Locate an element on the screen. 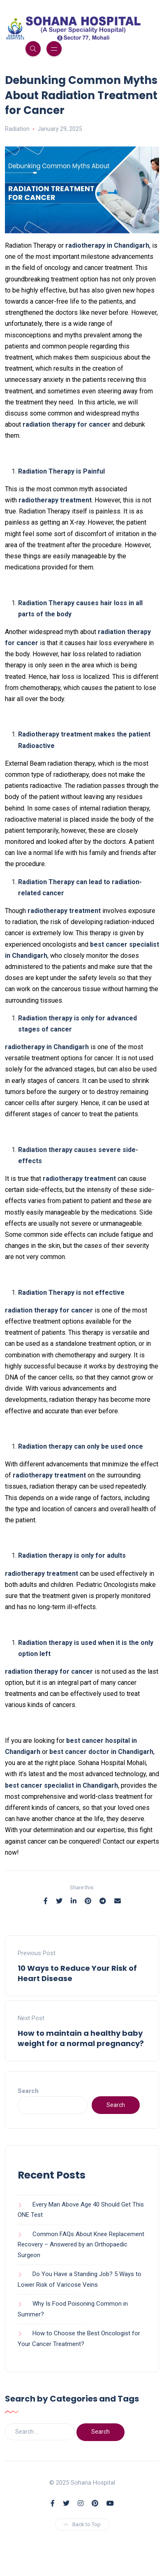 The height and width of the screenshot is (2576, 164). Common FAQs About Knee Replacement Recovery – Answered by an Orthopaedic Surgeon is located at coordinates (81, 2244).